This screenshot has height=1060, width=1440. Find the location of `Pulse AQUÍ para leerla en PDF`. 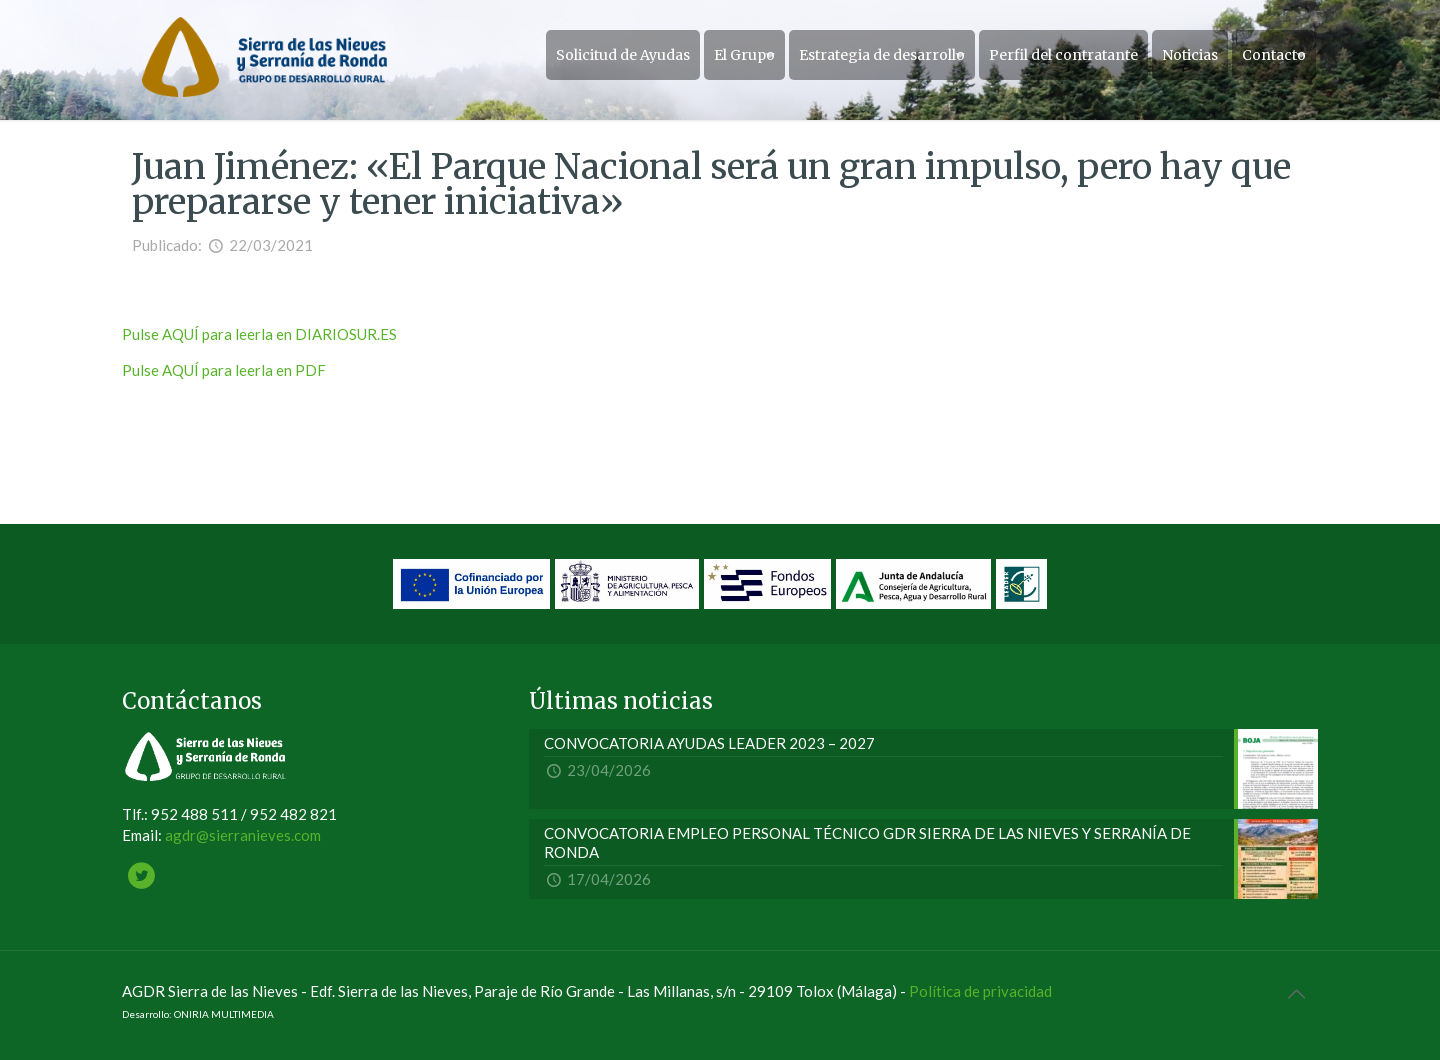

Pulse AQUÍ para leerla en PDF is located at coordinates (224, 370).